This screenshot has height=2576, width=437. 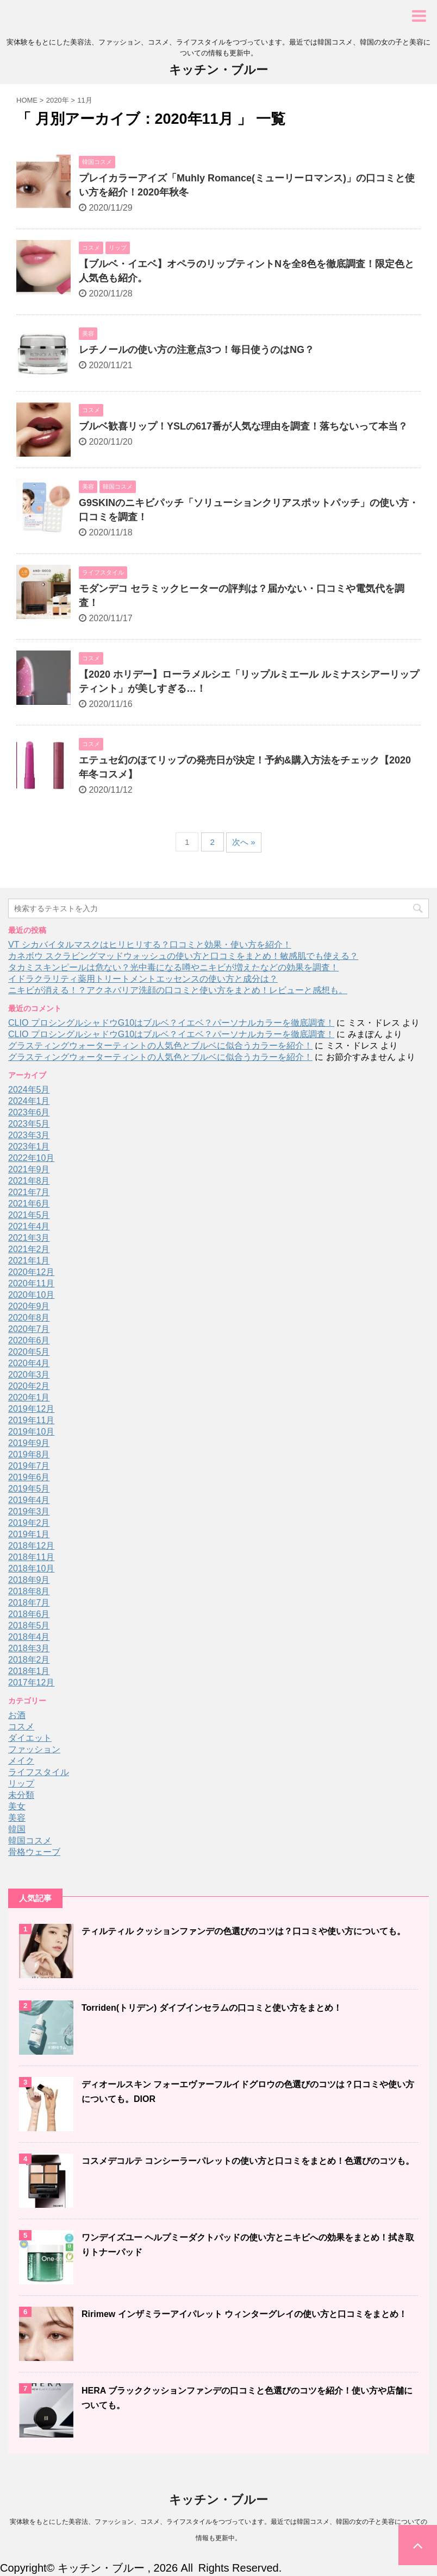 What do you see at coordinates (29, 1671) in the screenshot?
I see `2018年1月` at bounding box center [29, 1671].